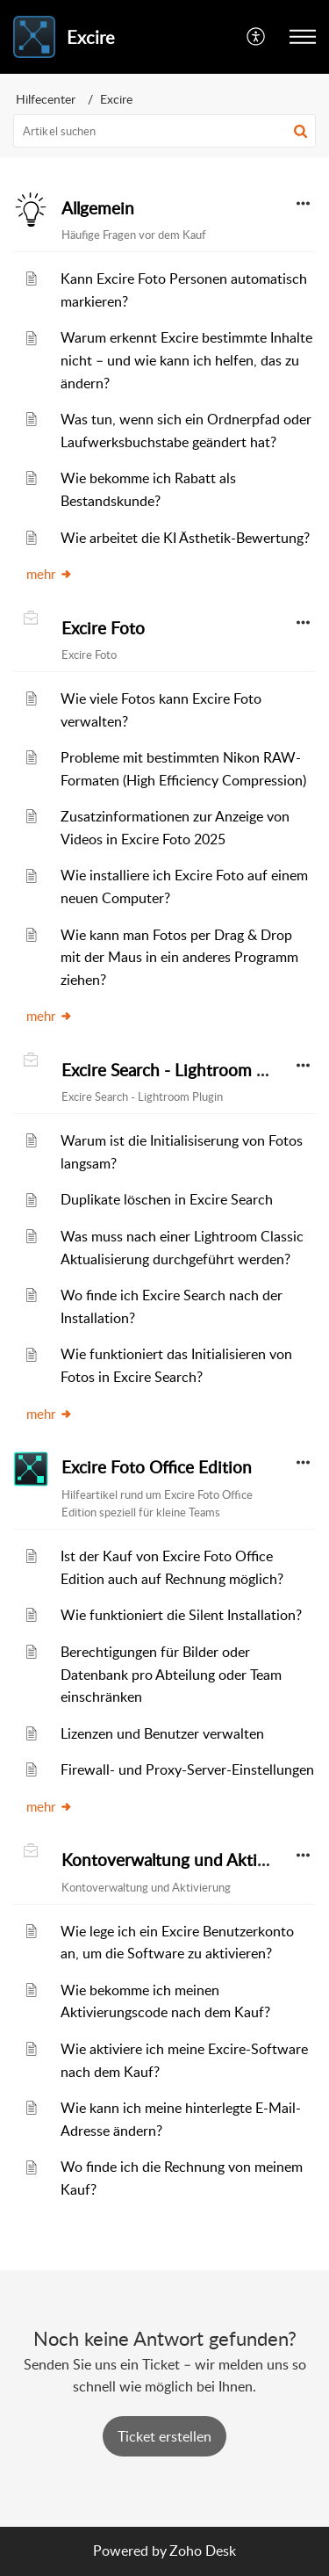 This screenshot has height=2576, width=329. What do you see at coordinates (164, 2436) in the screenshot?
I see `Ticket erstellen [button]` at bounding box center [164, 2436].